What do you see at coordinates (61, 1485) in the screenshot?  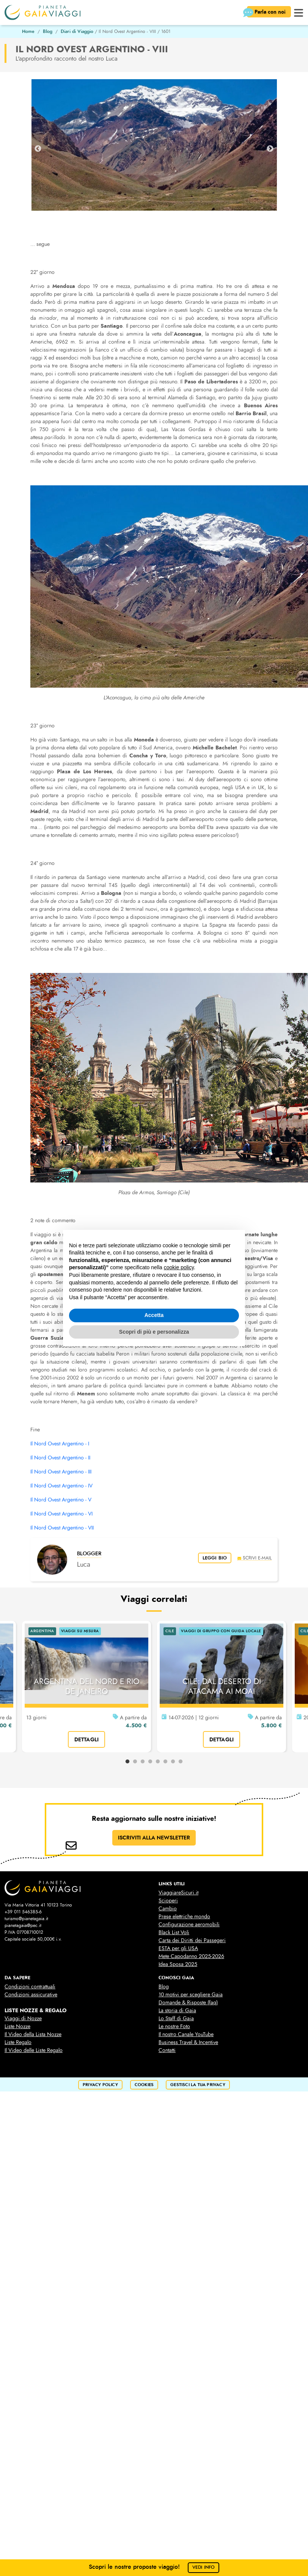 I see `Il Nord Ovest Argentino - IV` at bounding box center [61, 1485].